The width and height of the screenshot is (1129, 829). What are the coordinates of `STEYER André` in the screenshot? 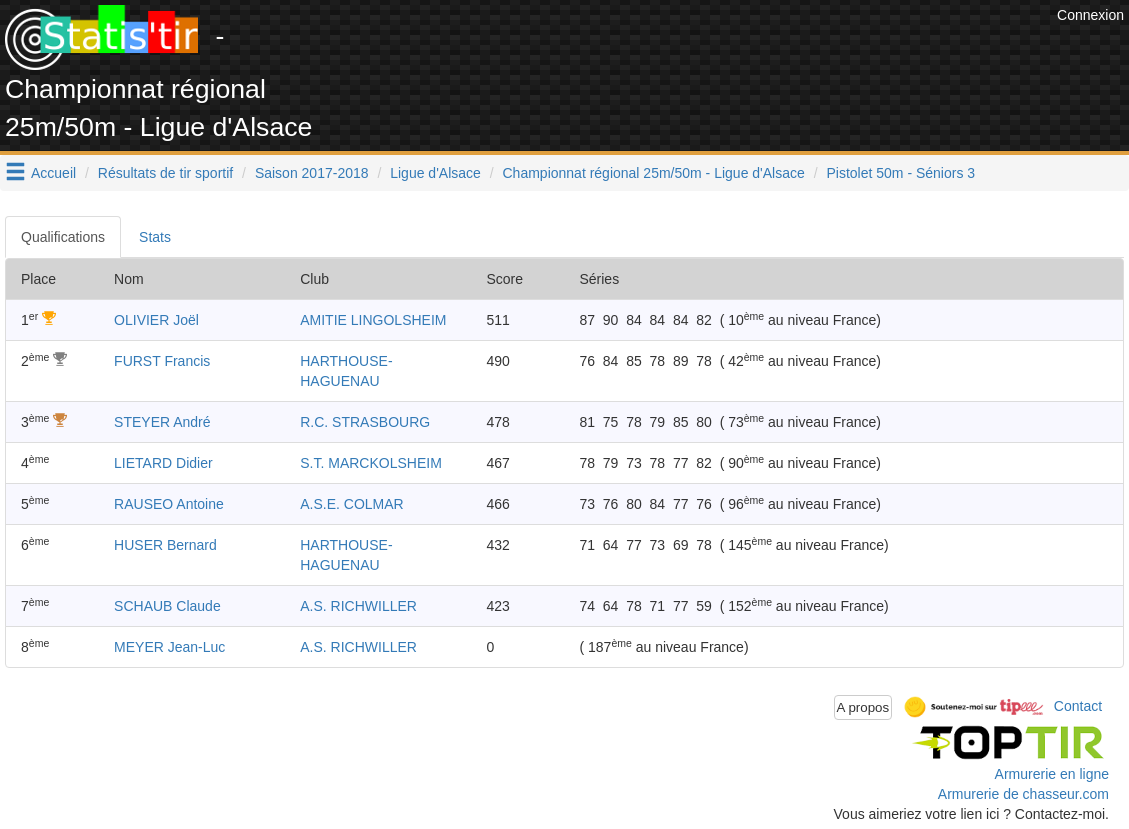 It's located at (162, 422).